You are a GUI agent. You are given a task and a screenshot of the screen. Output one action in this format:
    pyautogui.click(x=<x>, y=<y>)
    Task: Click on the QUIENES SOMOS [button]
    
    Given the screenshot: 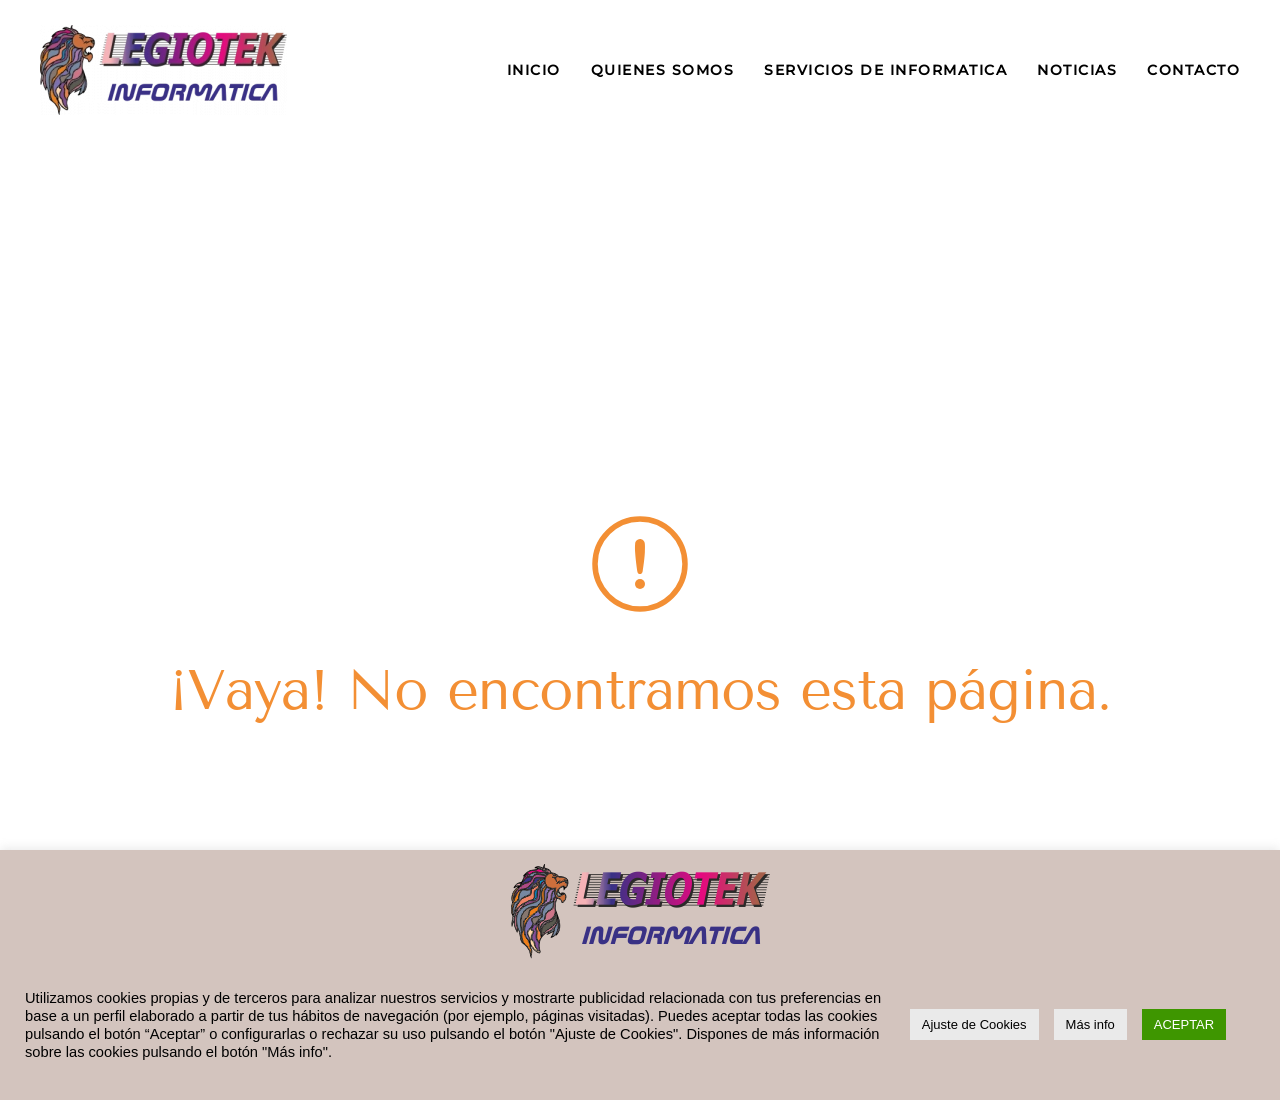 What is the action you would take?
    pyautogui.click(x=663, y=70)
    